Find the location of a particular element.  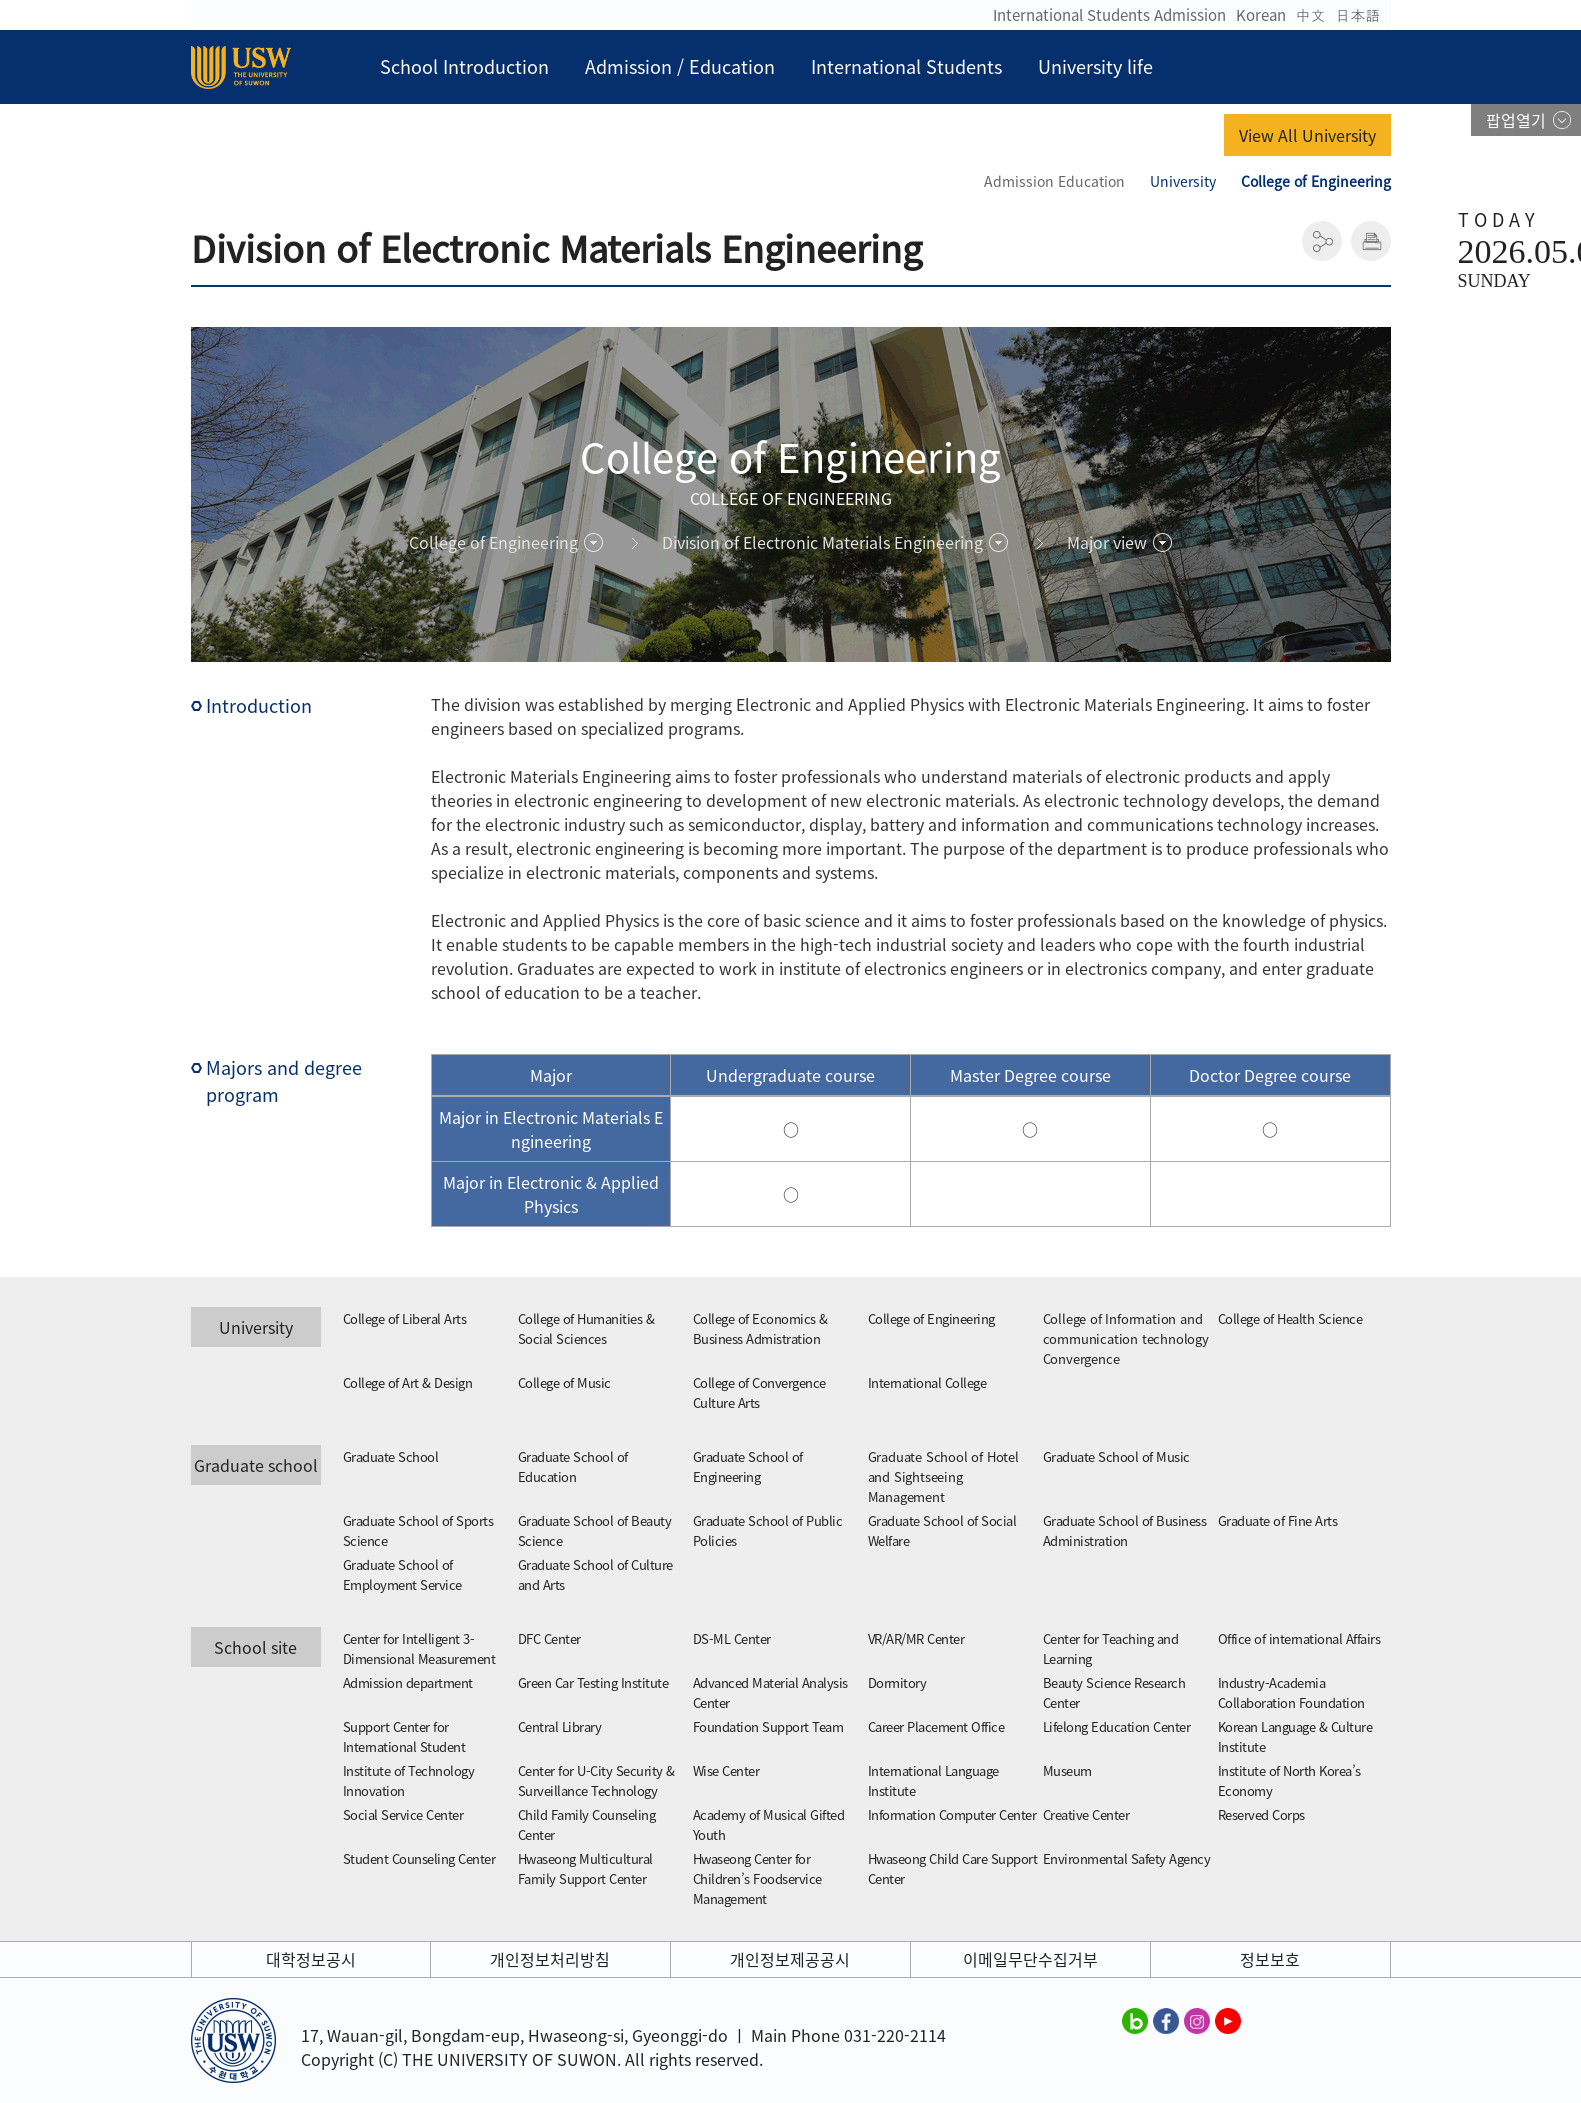

Green Car Testing Institute is located at coordinates (593, 1682).